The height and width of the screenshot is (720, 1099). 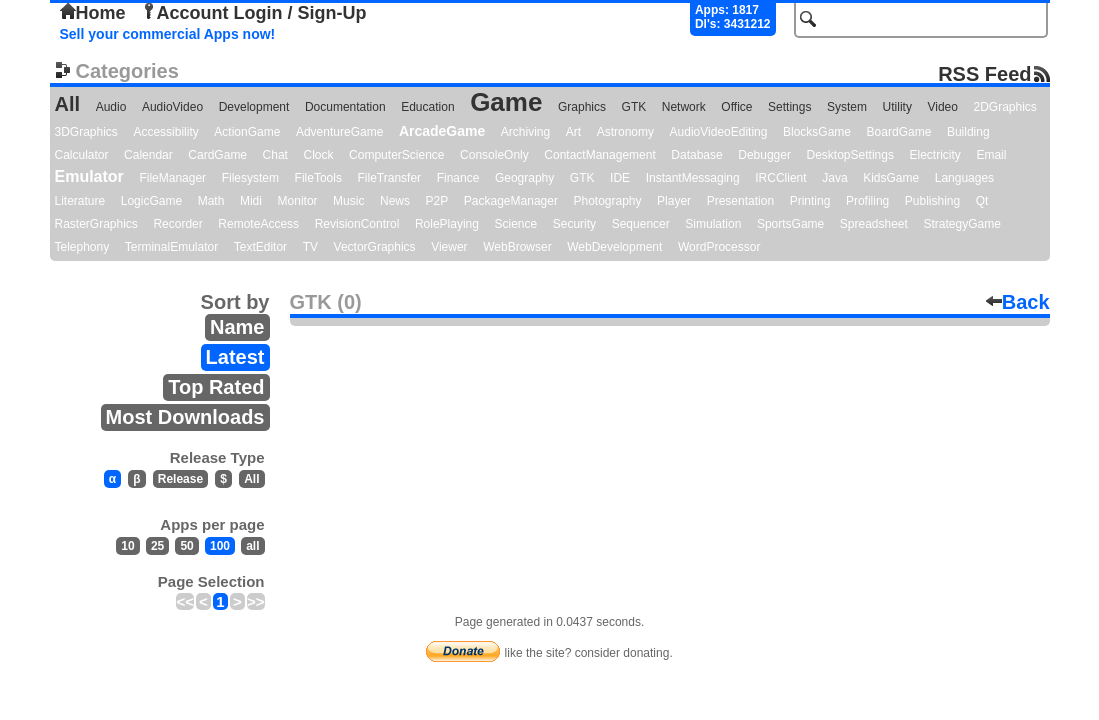 I want to click on Calendar, so click(x=148, y=155).